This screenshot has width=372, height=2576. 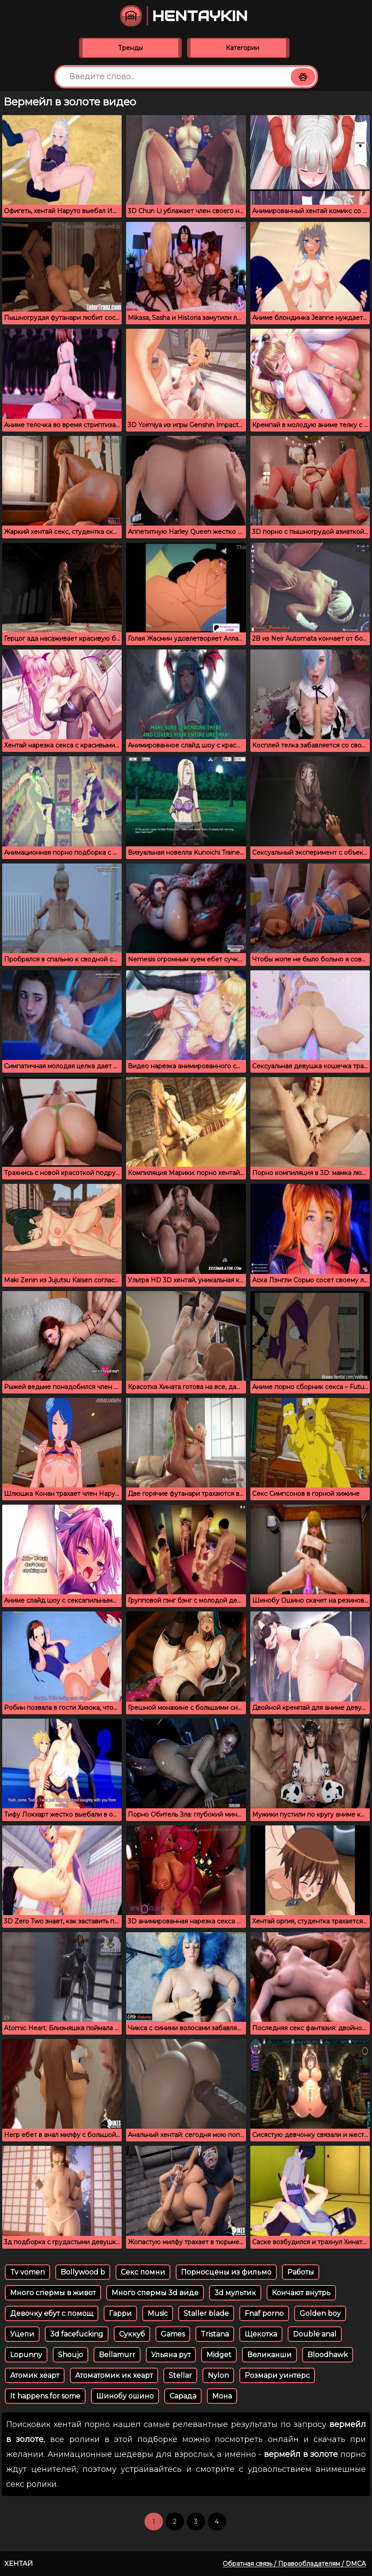 I want to click on Много спермы 3d виде, so click(x=155, y=2293).